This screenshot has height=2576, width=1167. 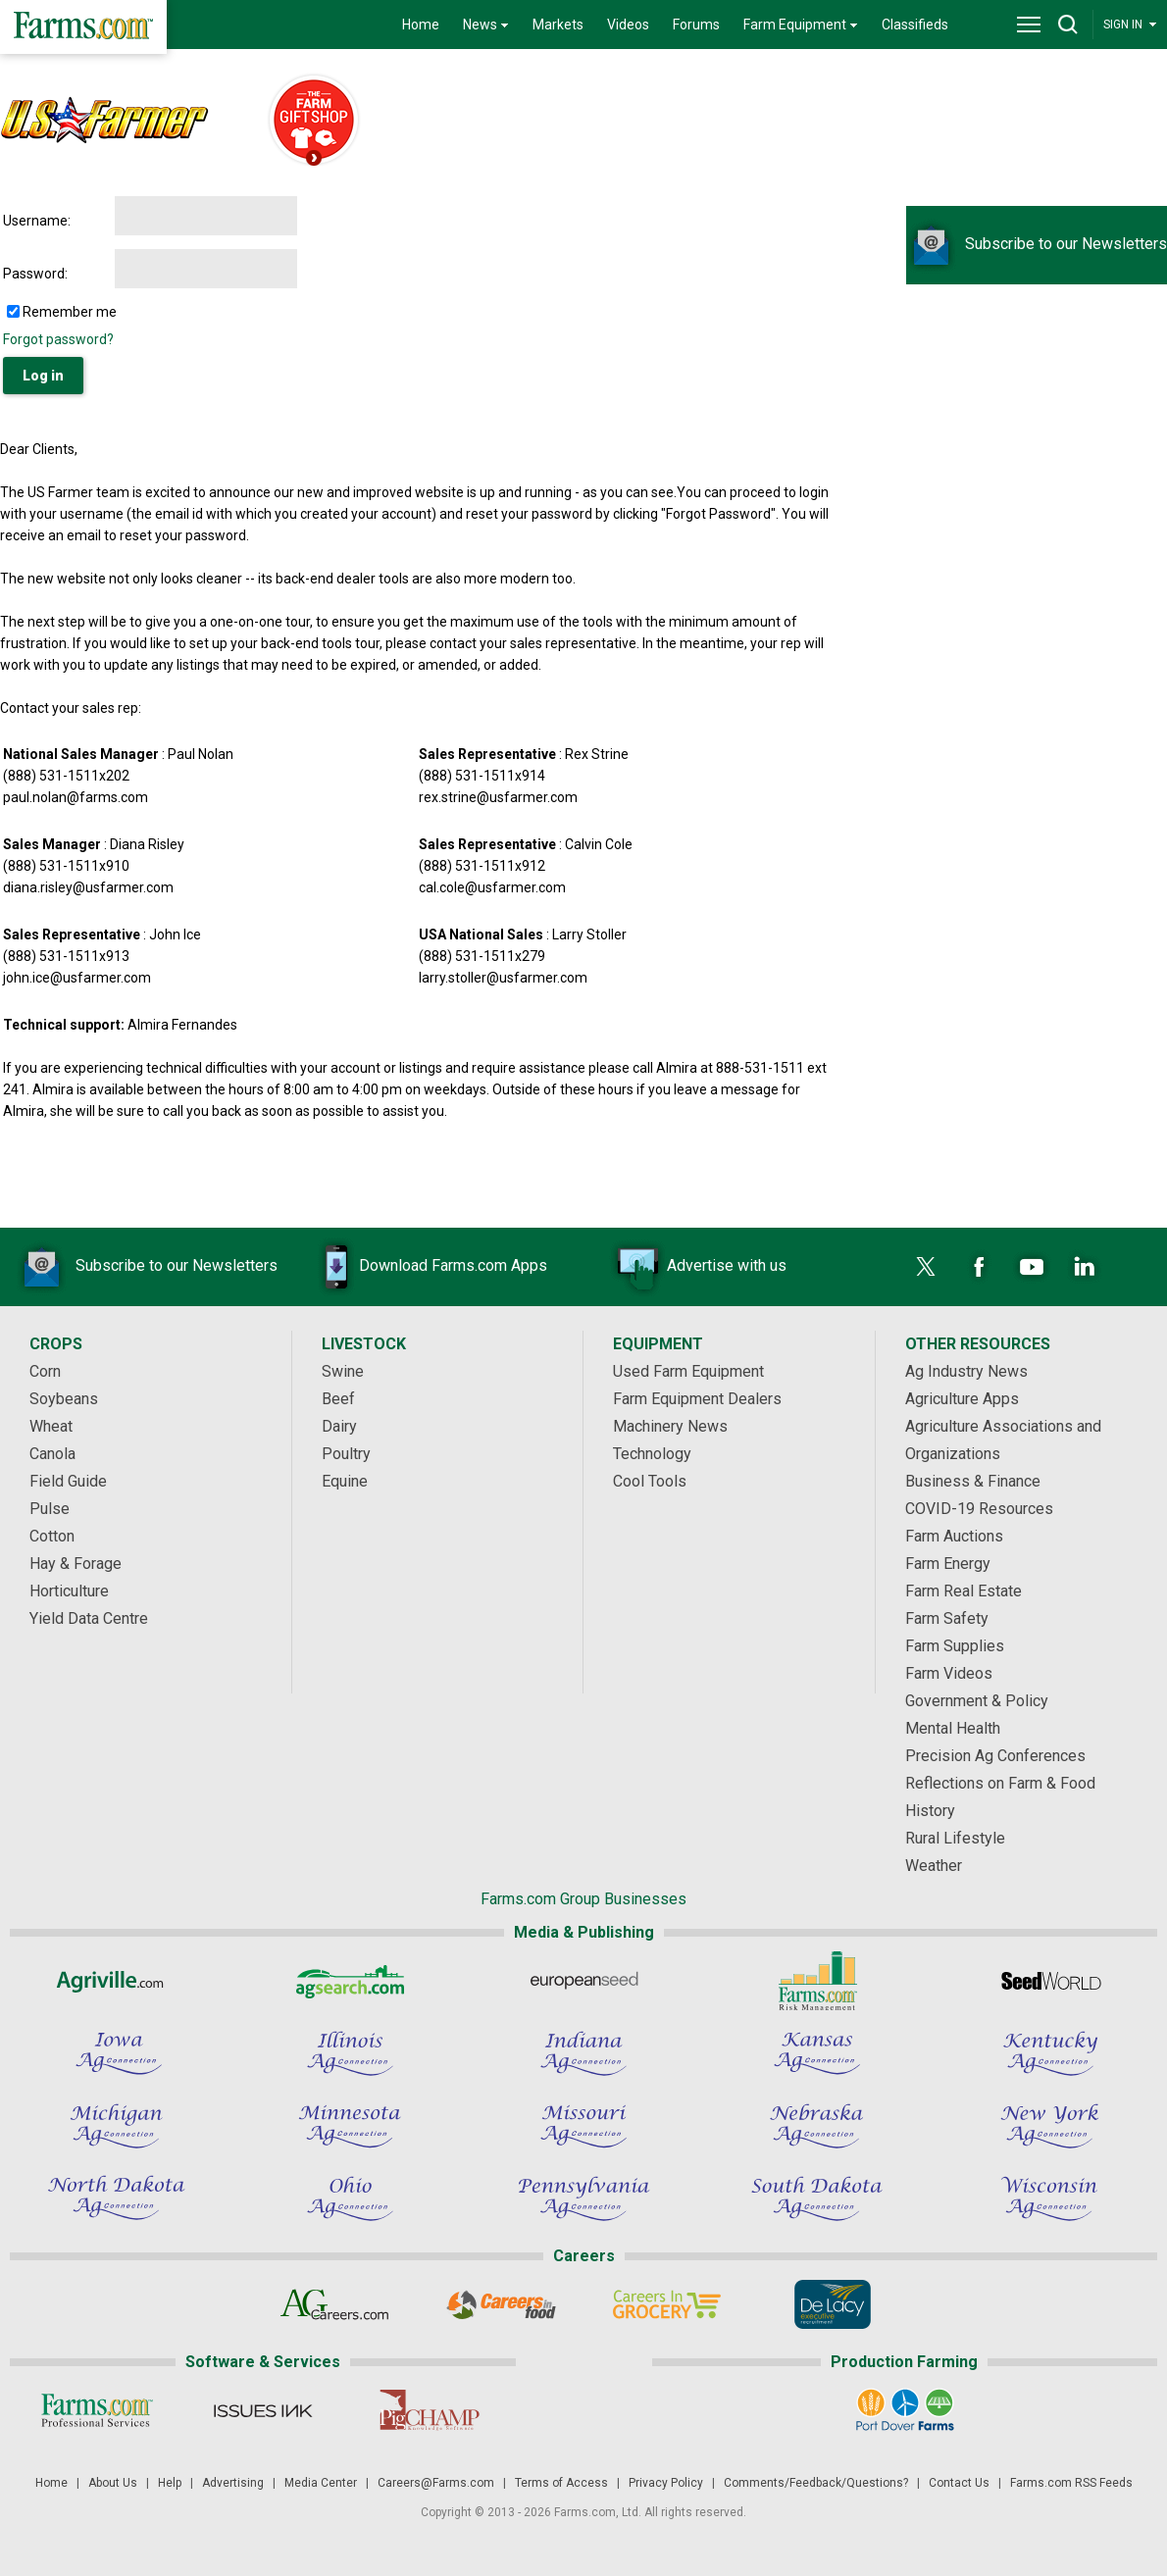 What do you see at coordinates (70, 312) in the screenshot?
I see `Remember me` at bounding box center [70, 312].